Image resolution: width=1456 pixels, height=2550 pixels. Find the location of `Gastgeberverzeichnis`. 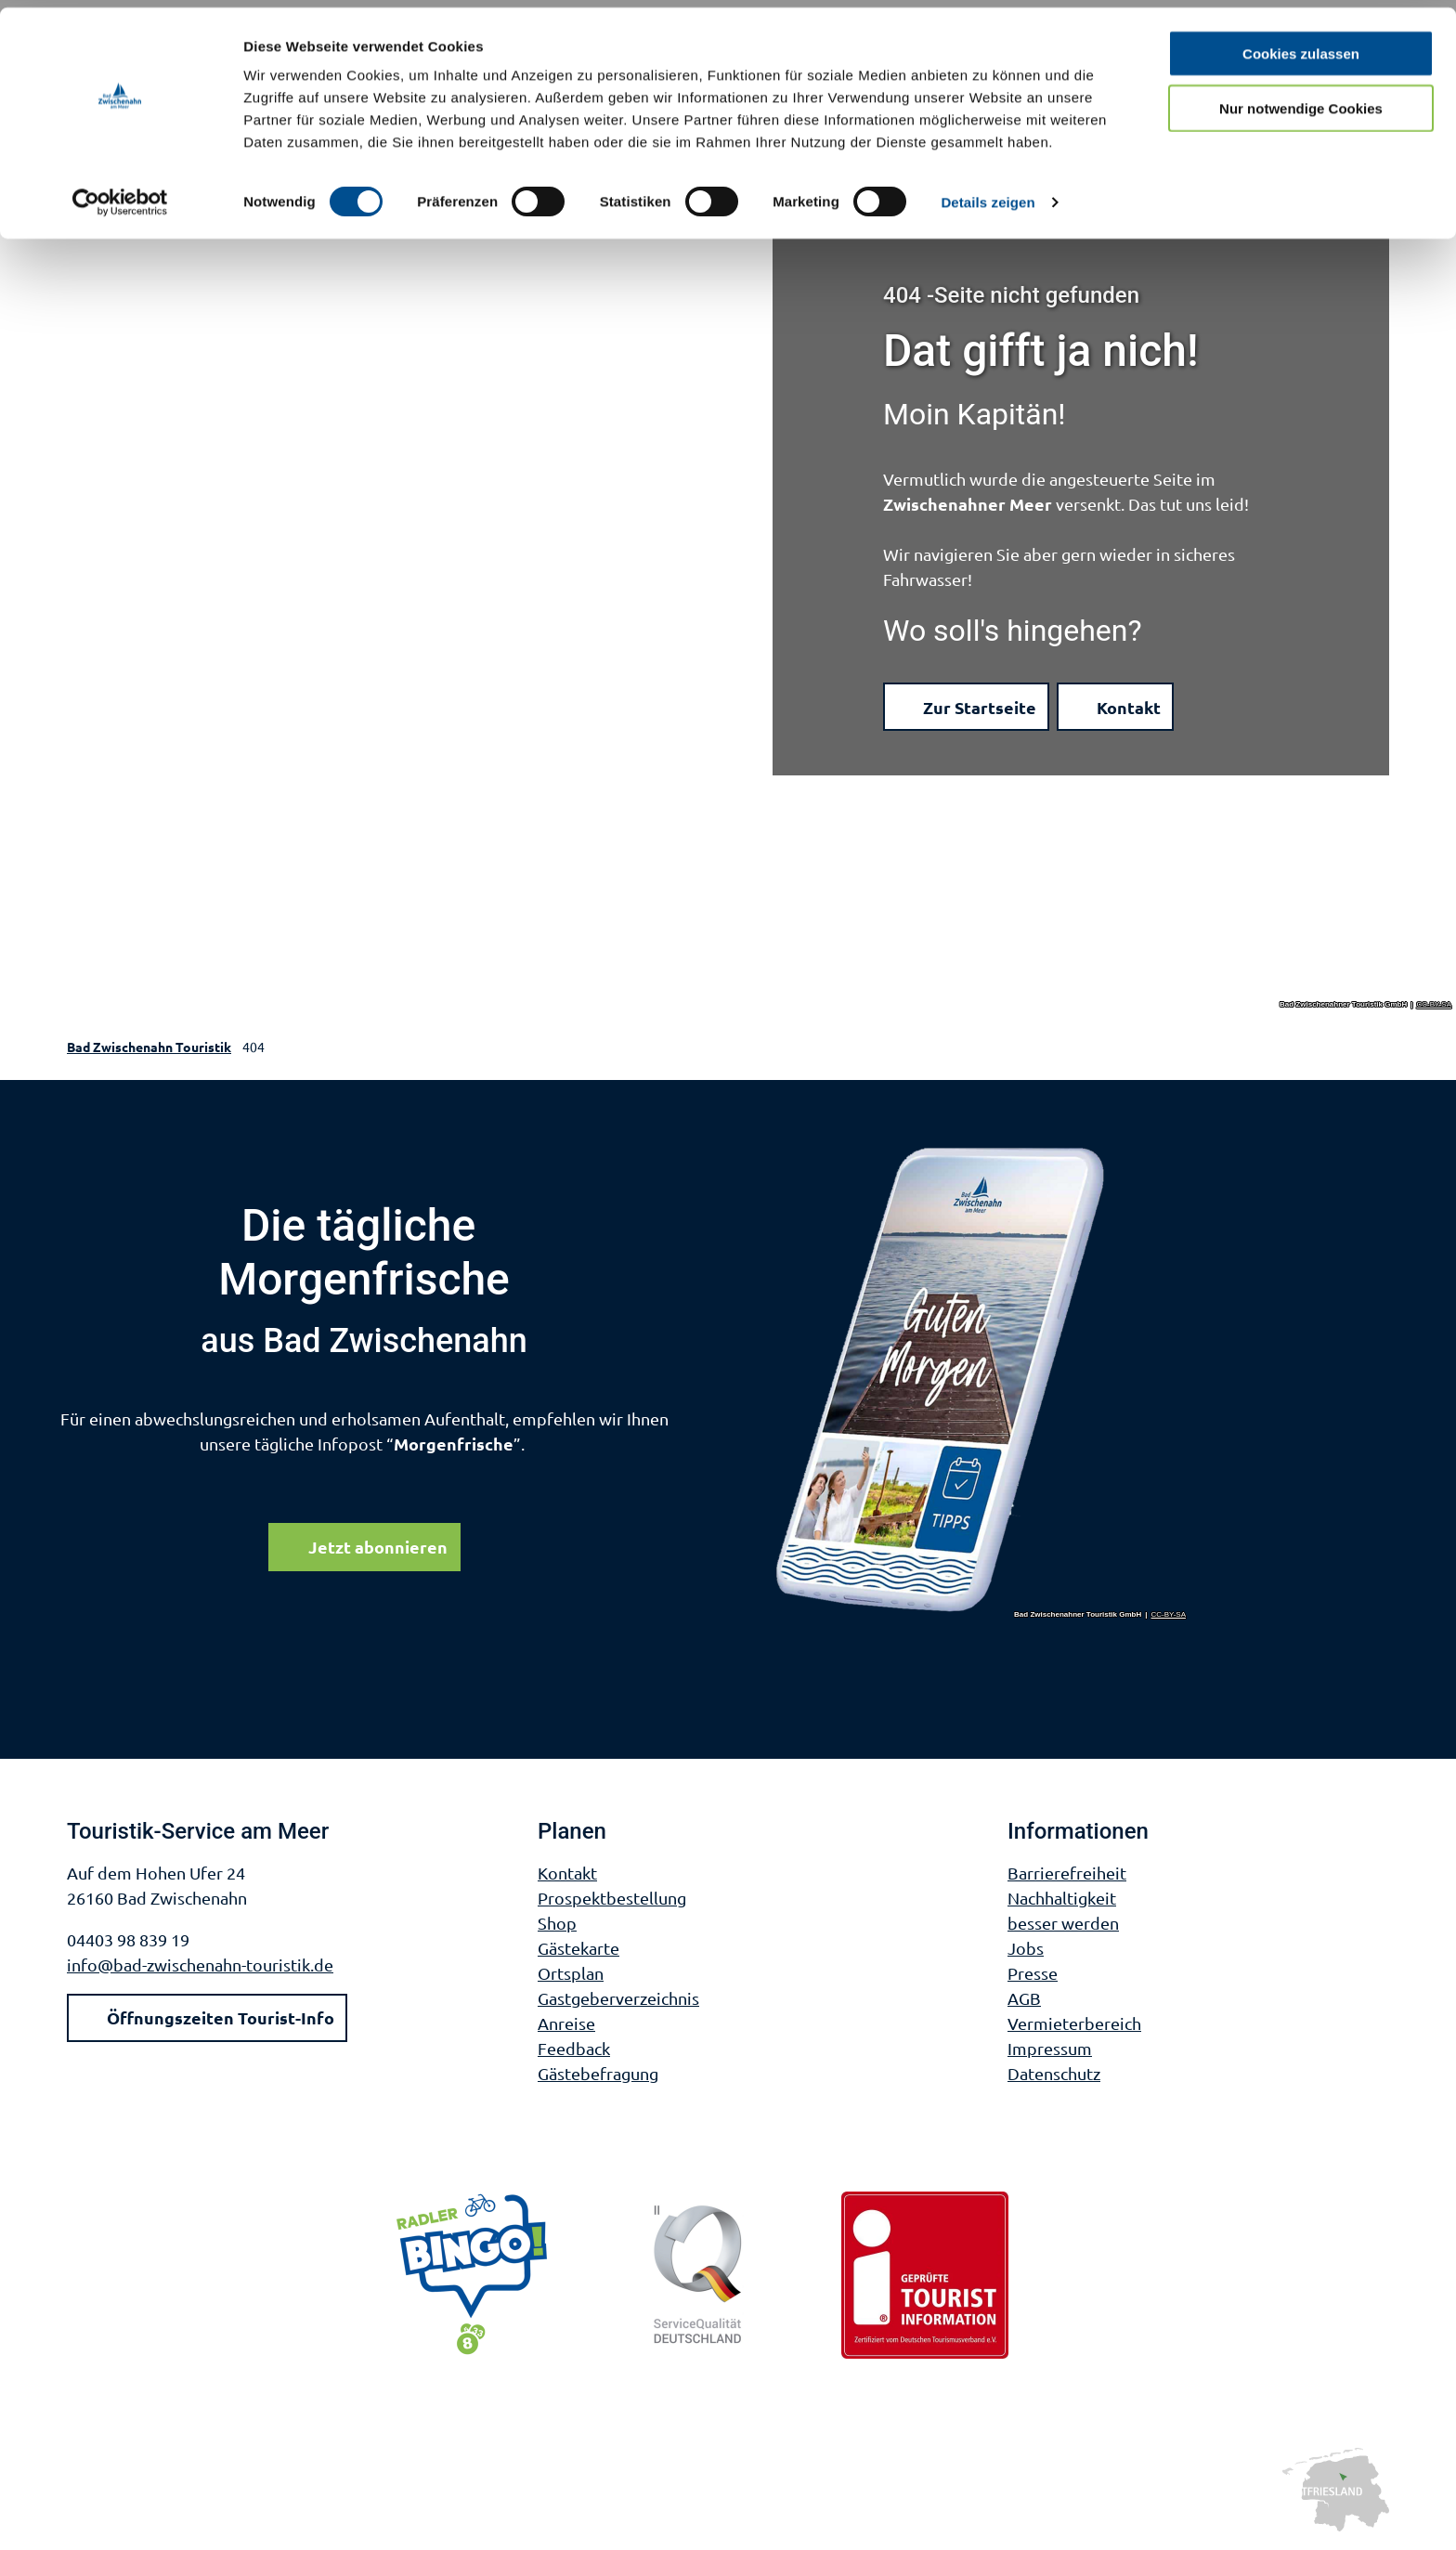

Gastgeberverzeichnis is located at coordinates (618, 1998).